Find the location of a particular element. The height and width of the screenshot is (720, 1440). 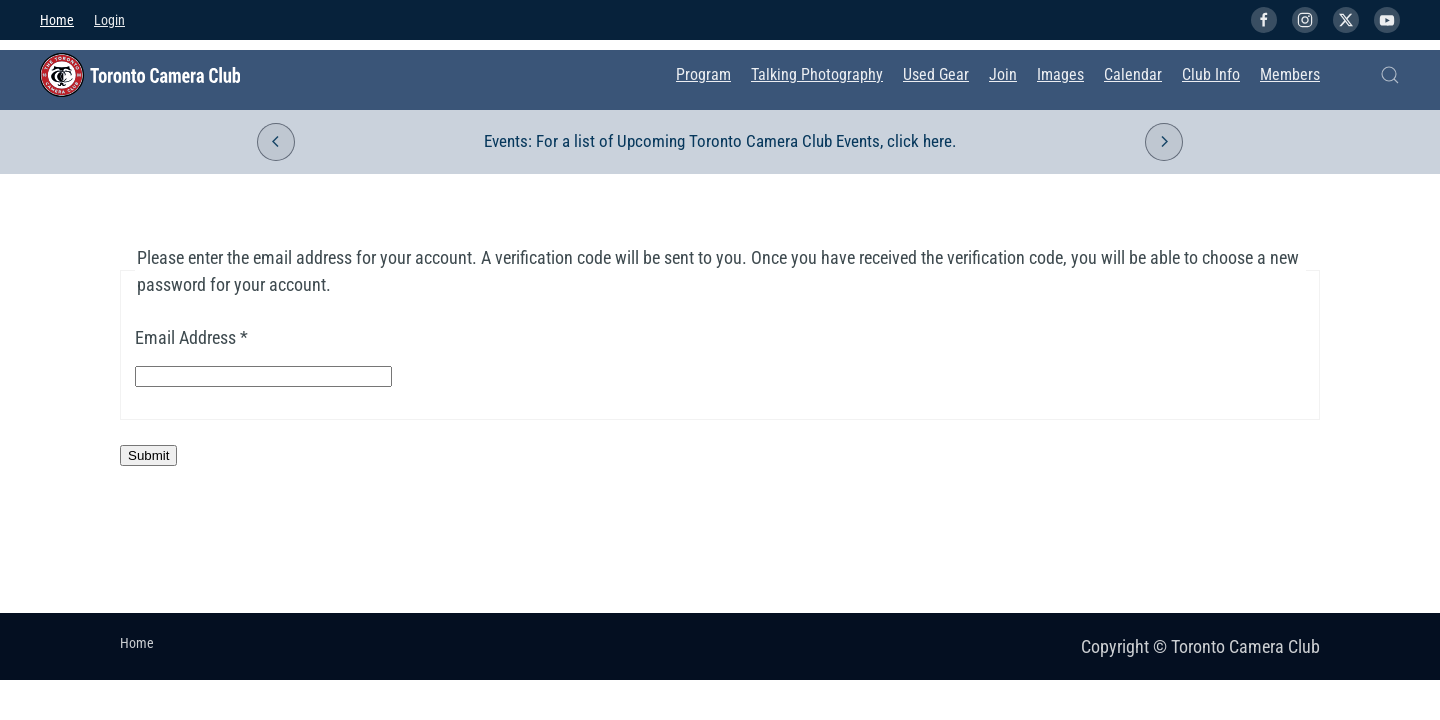

[button] is located at coordinates (1390, 75).